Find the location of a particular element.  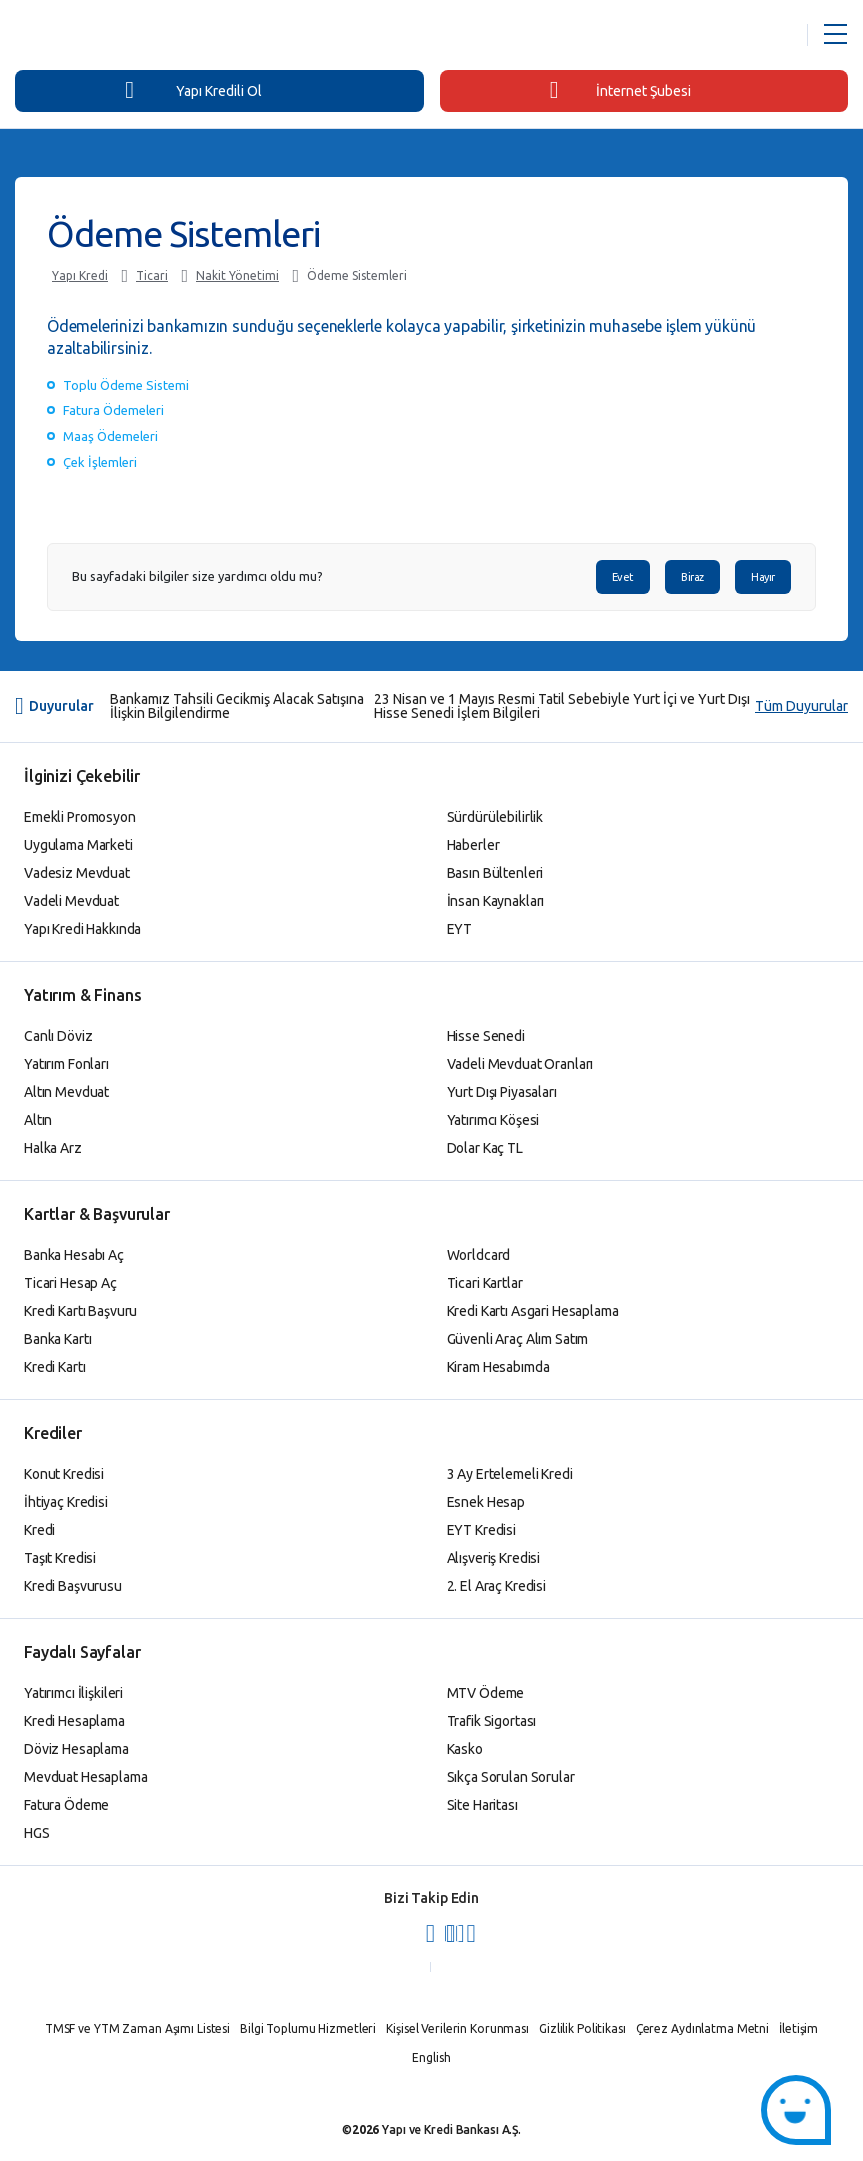

Ticari is located at coordinates (152, 275).